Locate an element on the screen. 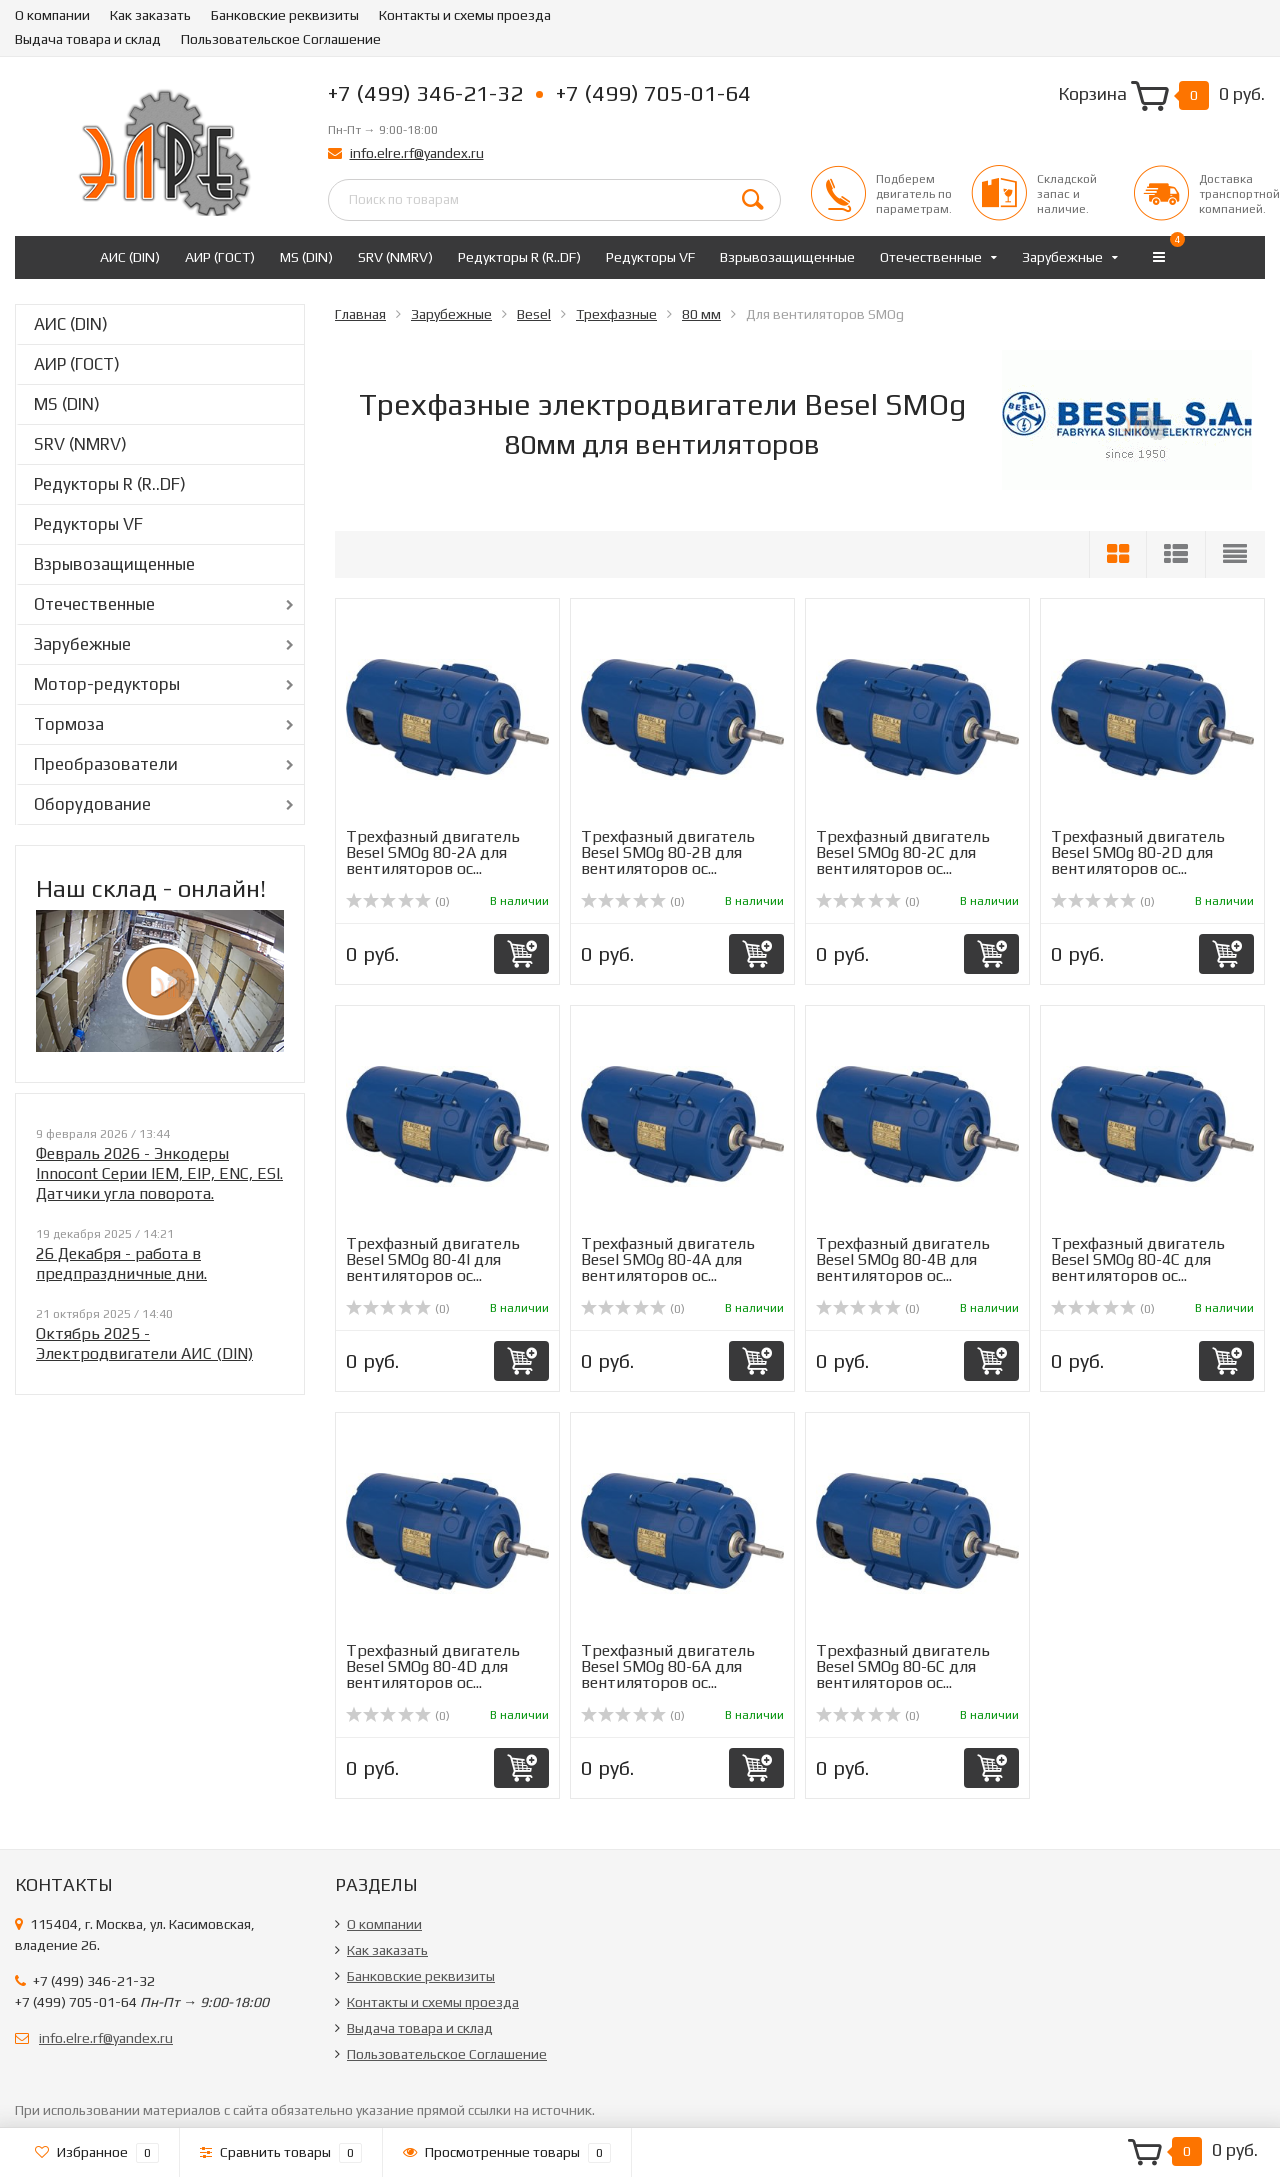 This screenshot has height=2177, width=1280. Выдача товара и склад is located at coordinates (88, 39).